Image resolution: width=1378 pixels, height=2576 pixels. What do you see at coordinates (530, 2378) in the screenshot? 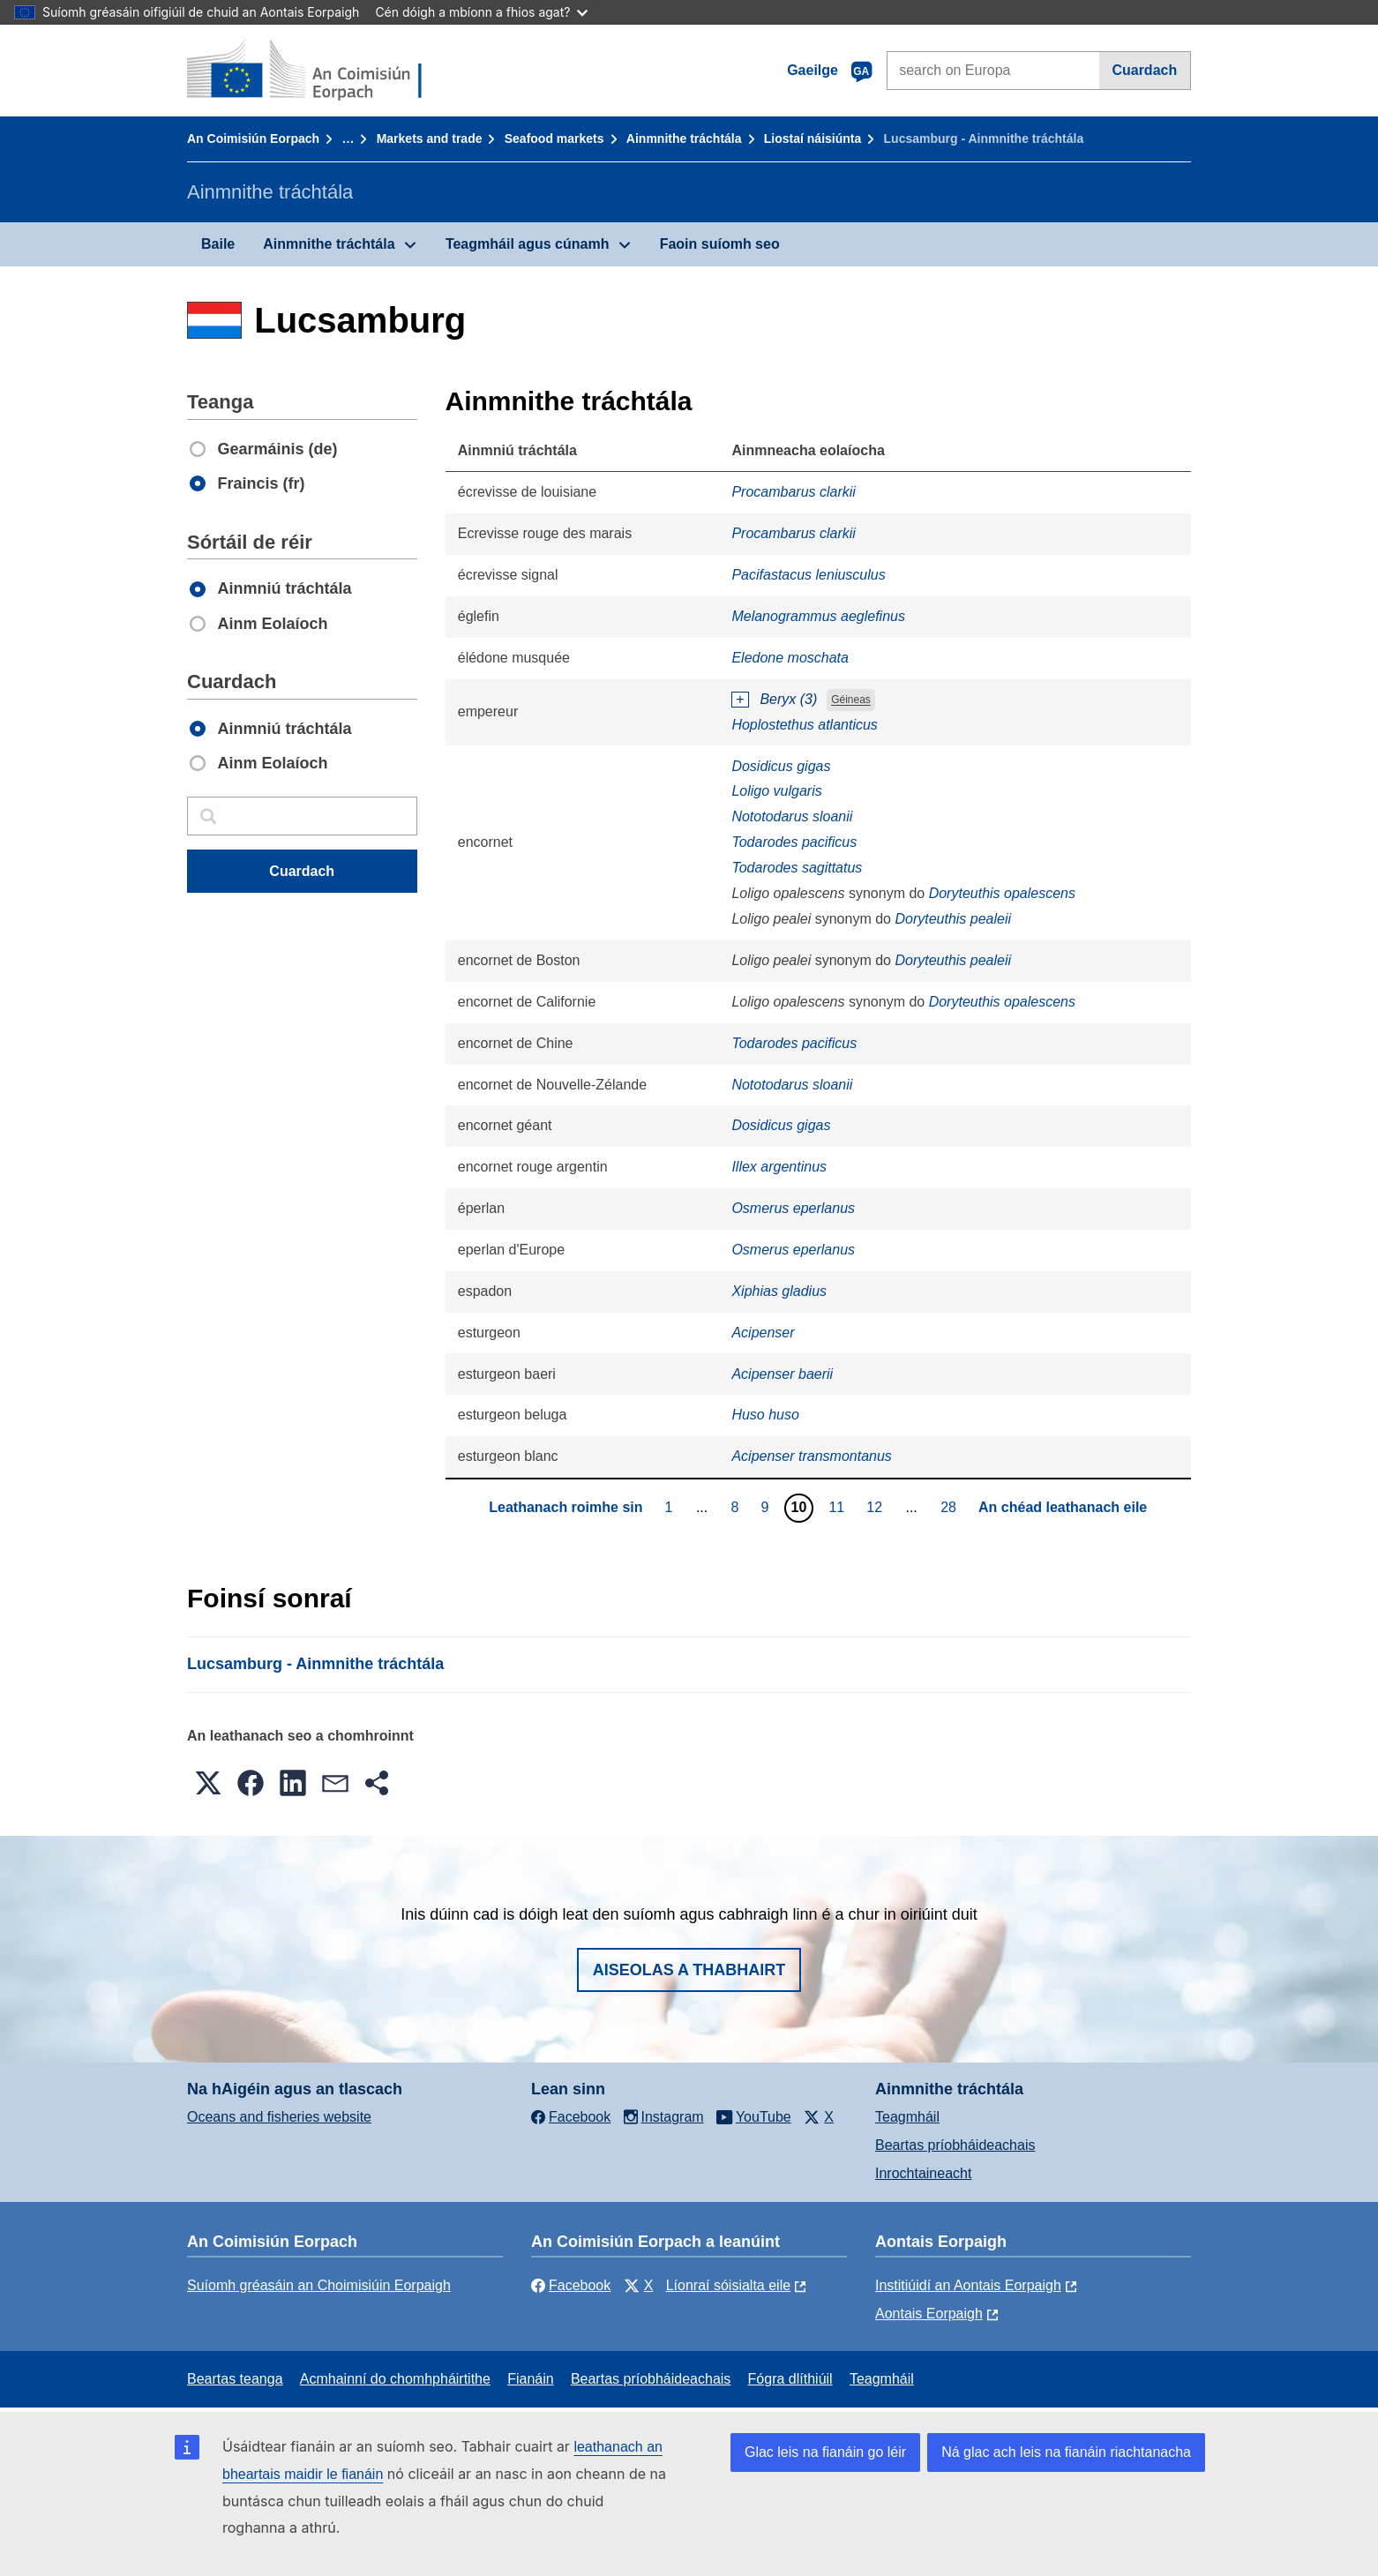
I see `Fianáin` at bounding box center [530, 2378].